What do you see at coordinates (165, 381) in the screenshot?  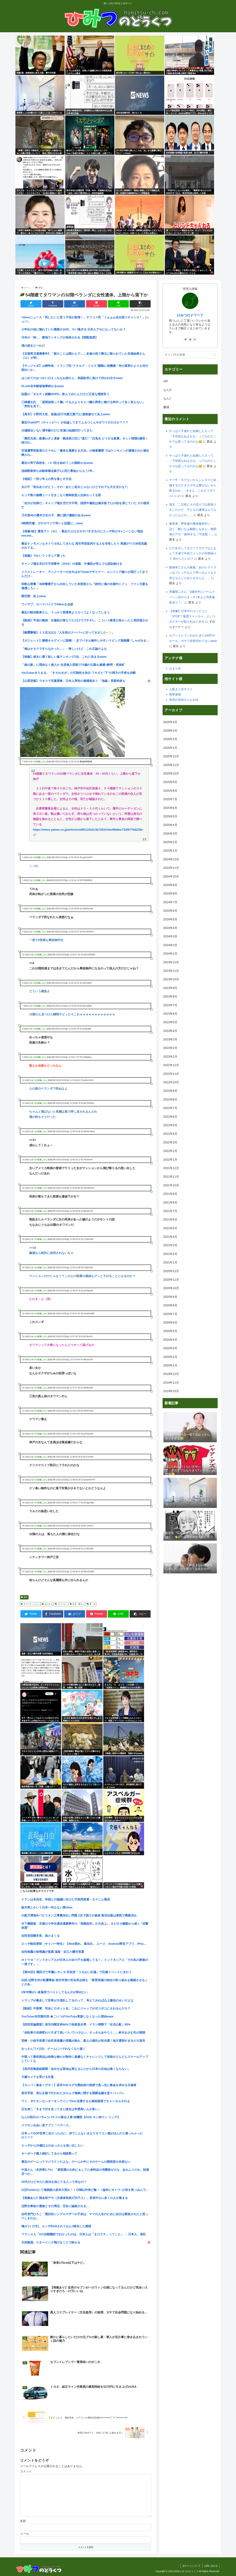 I see `VIP` at bounding box center [165, 381].